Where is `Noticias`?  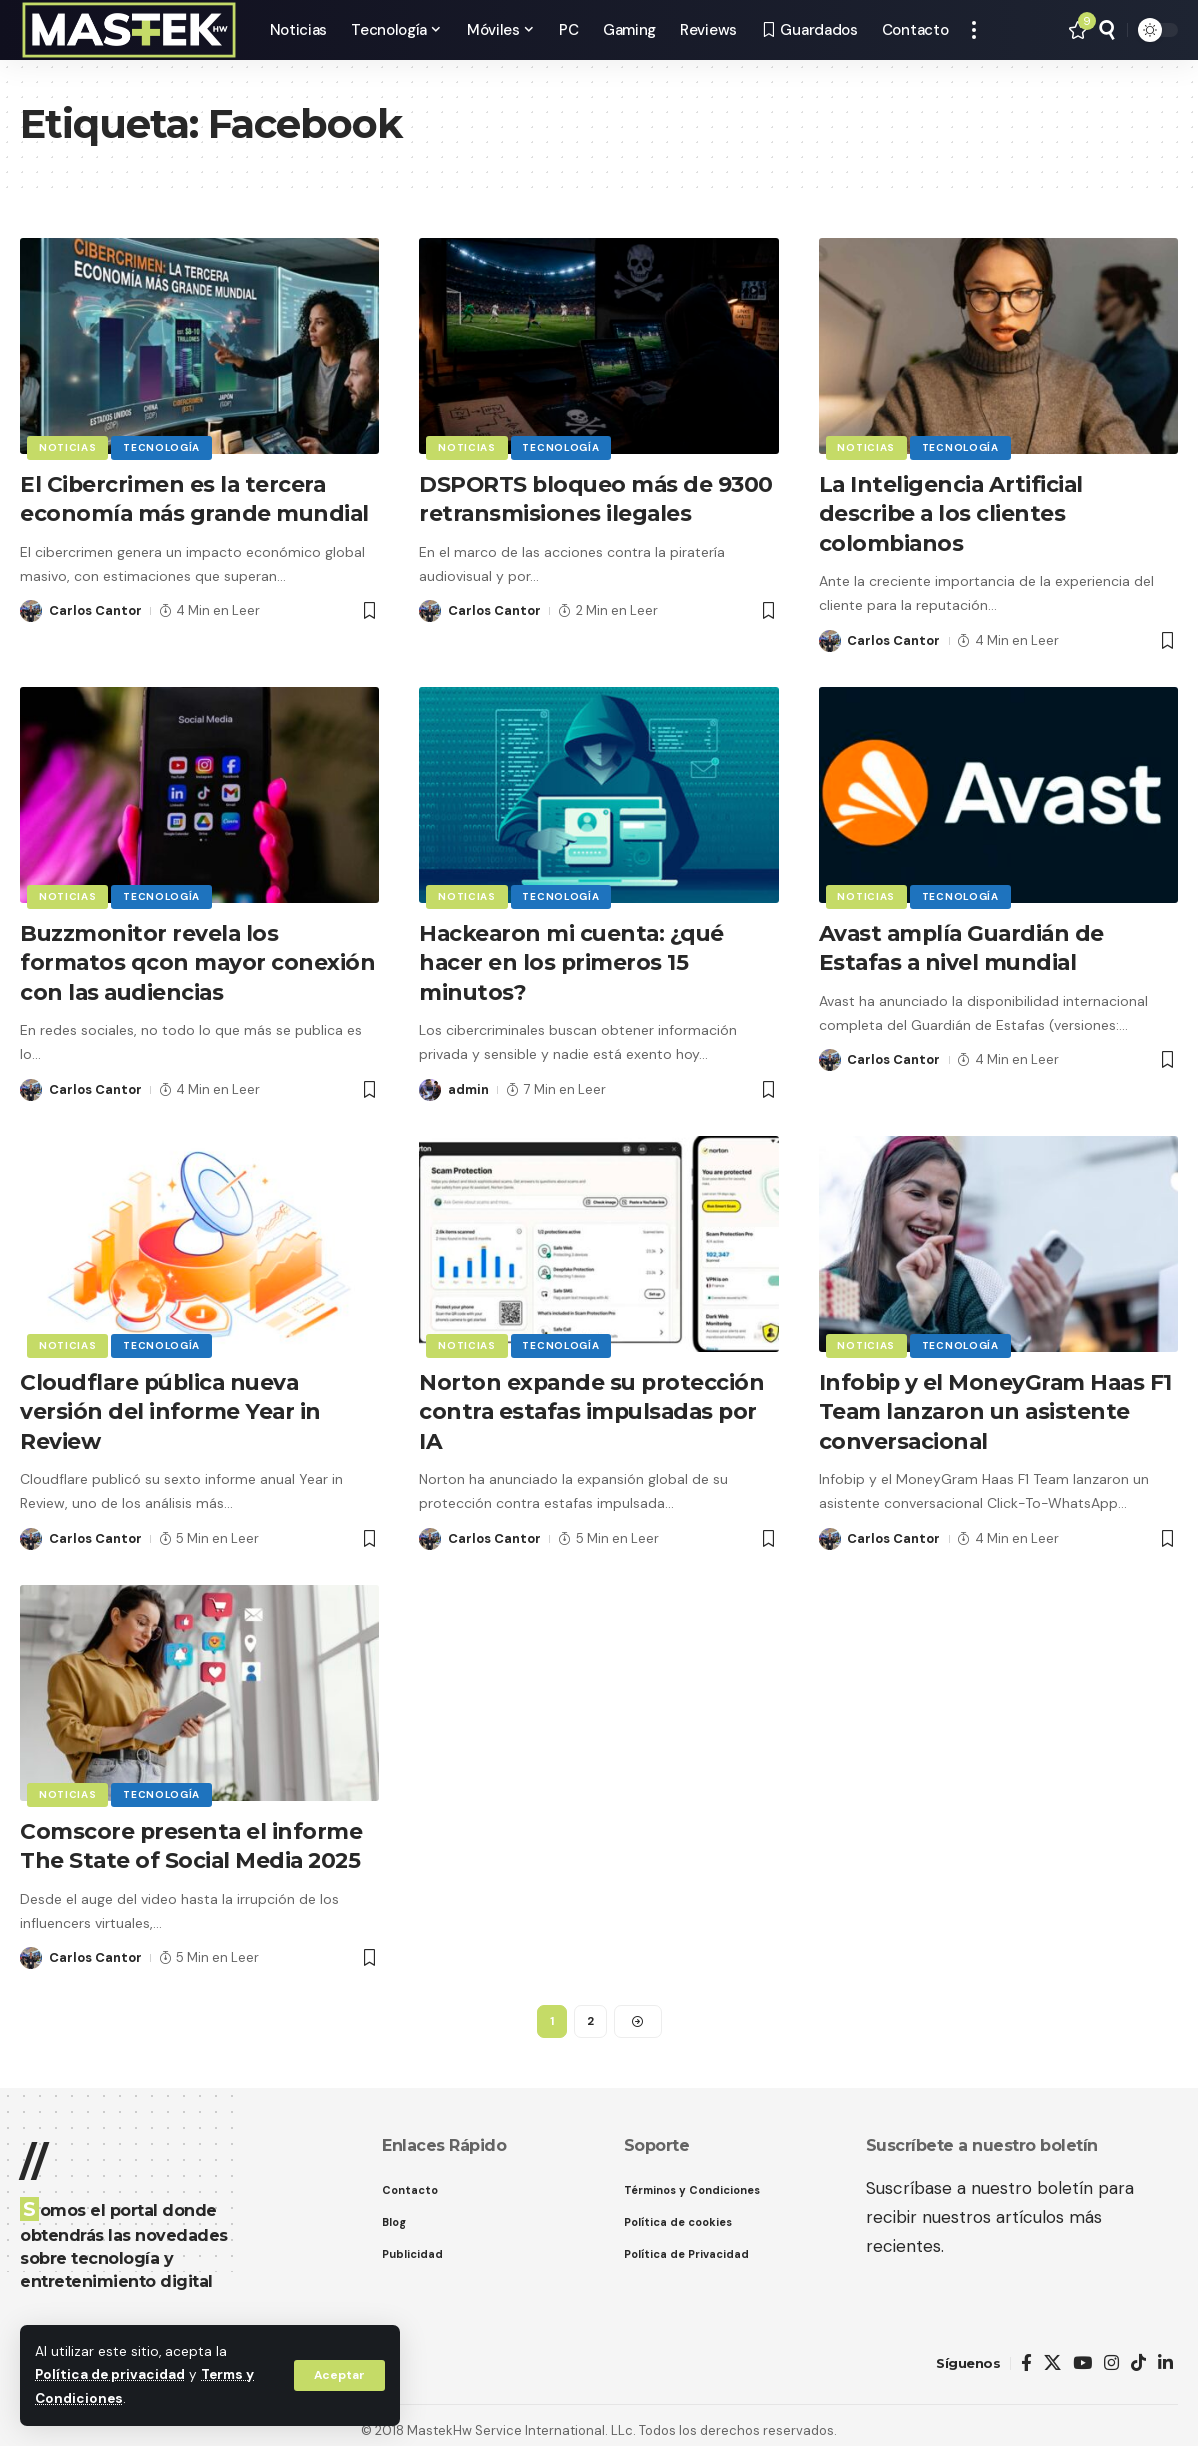 Noticias is located at coordinates (68, 447).